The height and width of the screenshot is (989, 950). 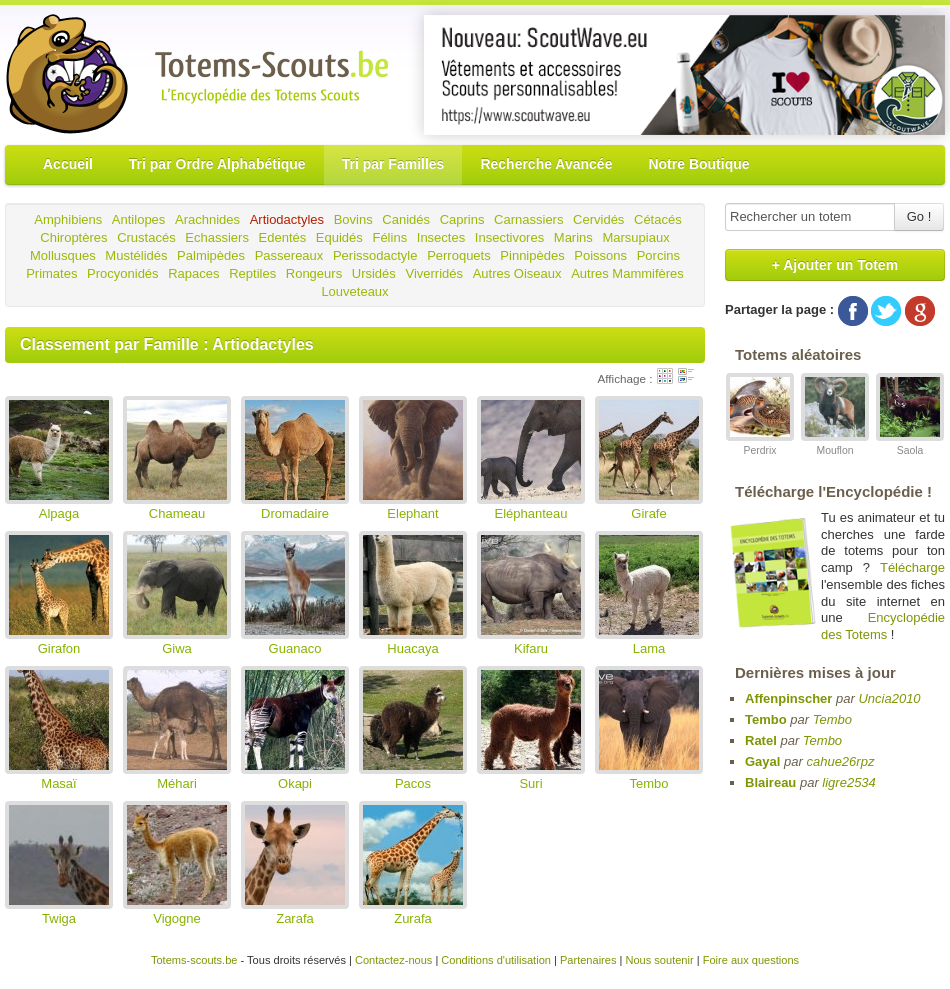 What do you see at coordinates (217, 164) in the screenshot?
I see `Tri par Ordre Alphabétique` at bounding box center [217, 164].